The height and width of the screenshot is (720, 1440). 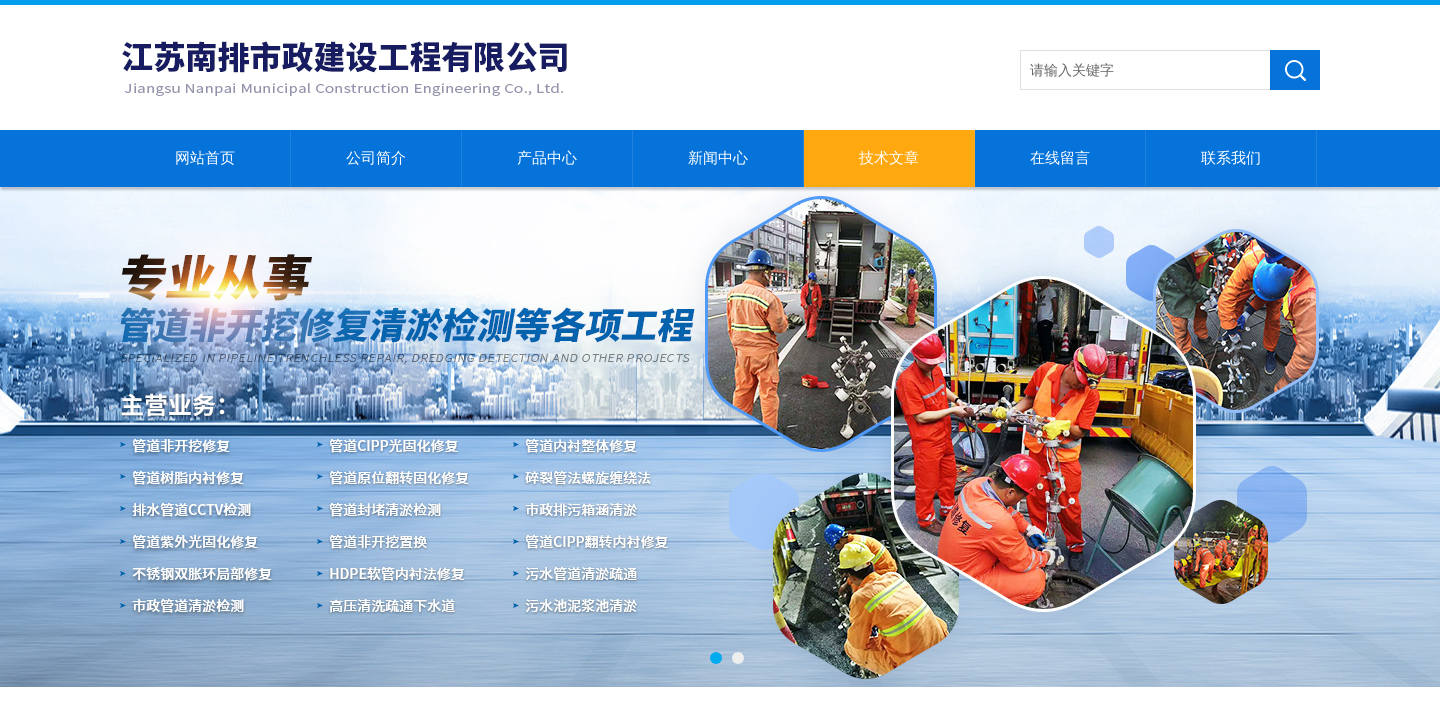 I want to click on 技术文章, so click(x=889, y=158).